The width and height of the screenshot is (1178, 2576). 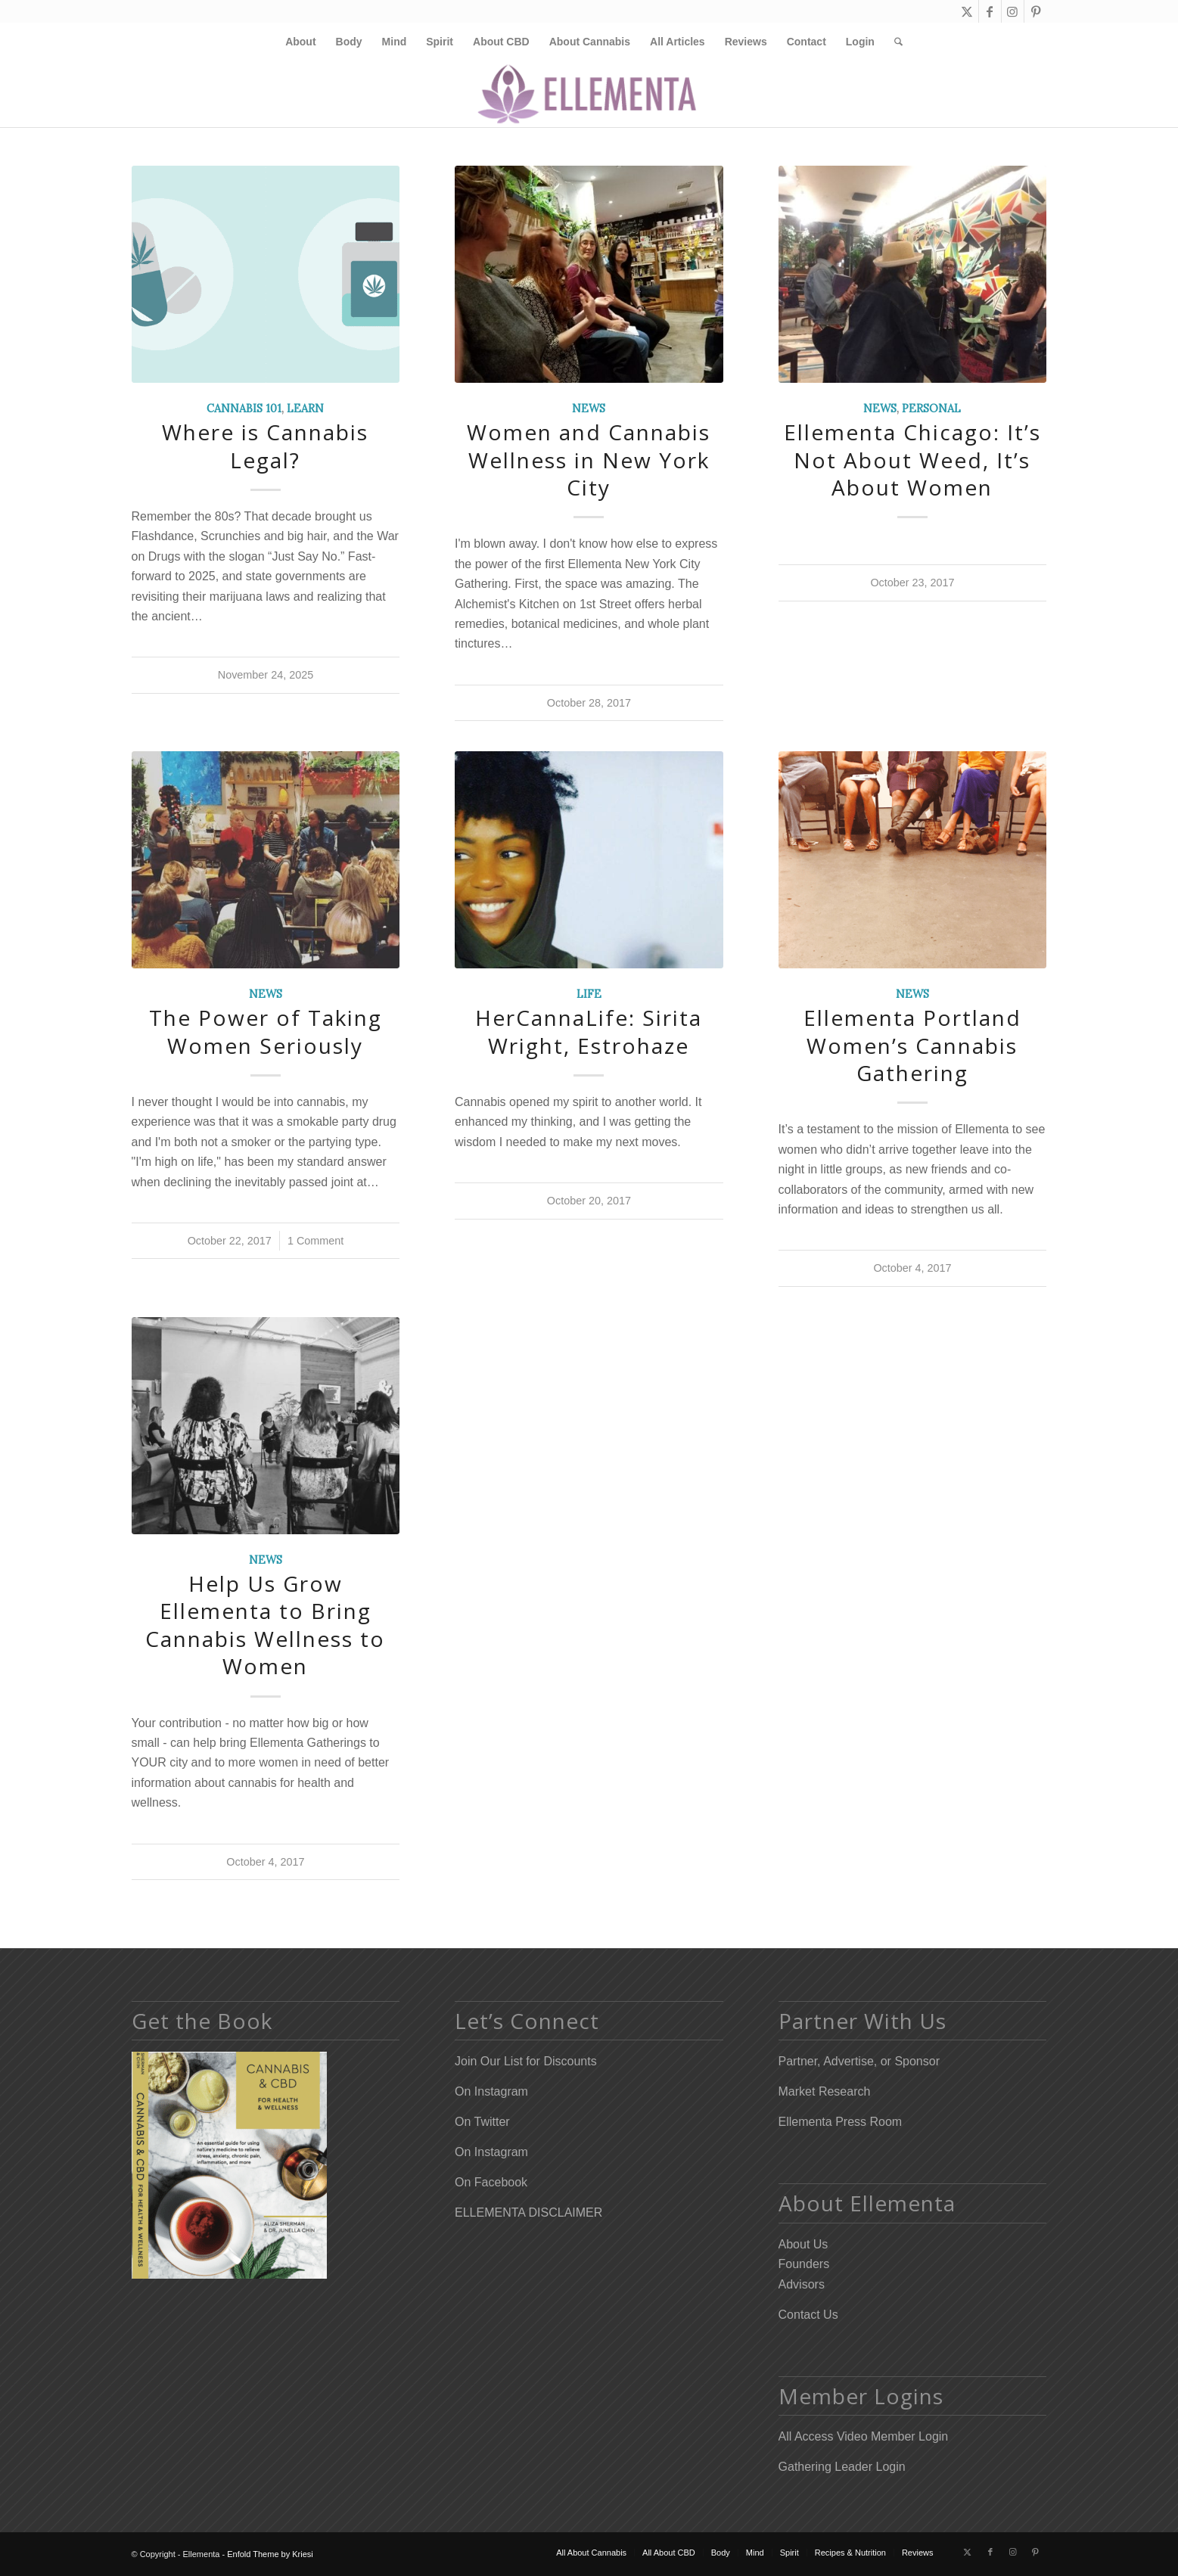 What do you see at coordinates (825, 2091) in the screenshot?
I see `Market Research` at bounding box center [825, 2091].